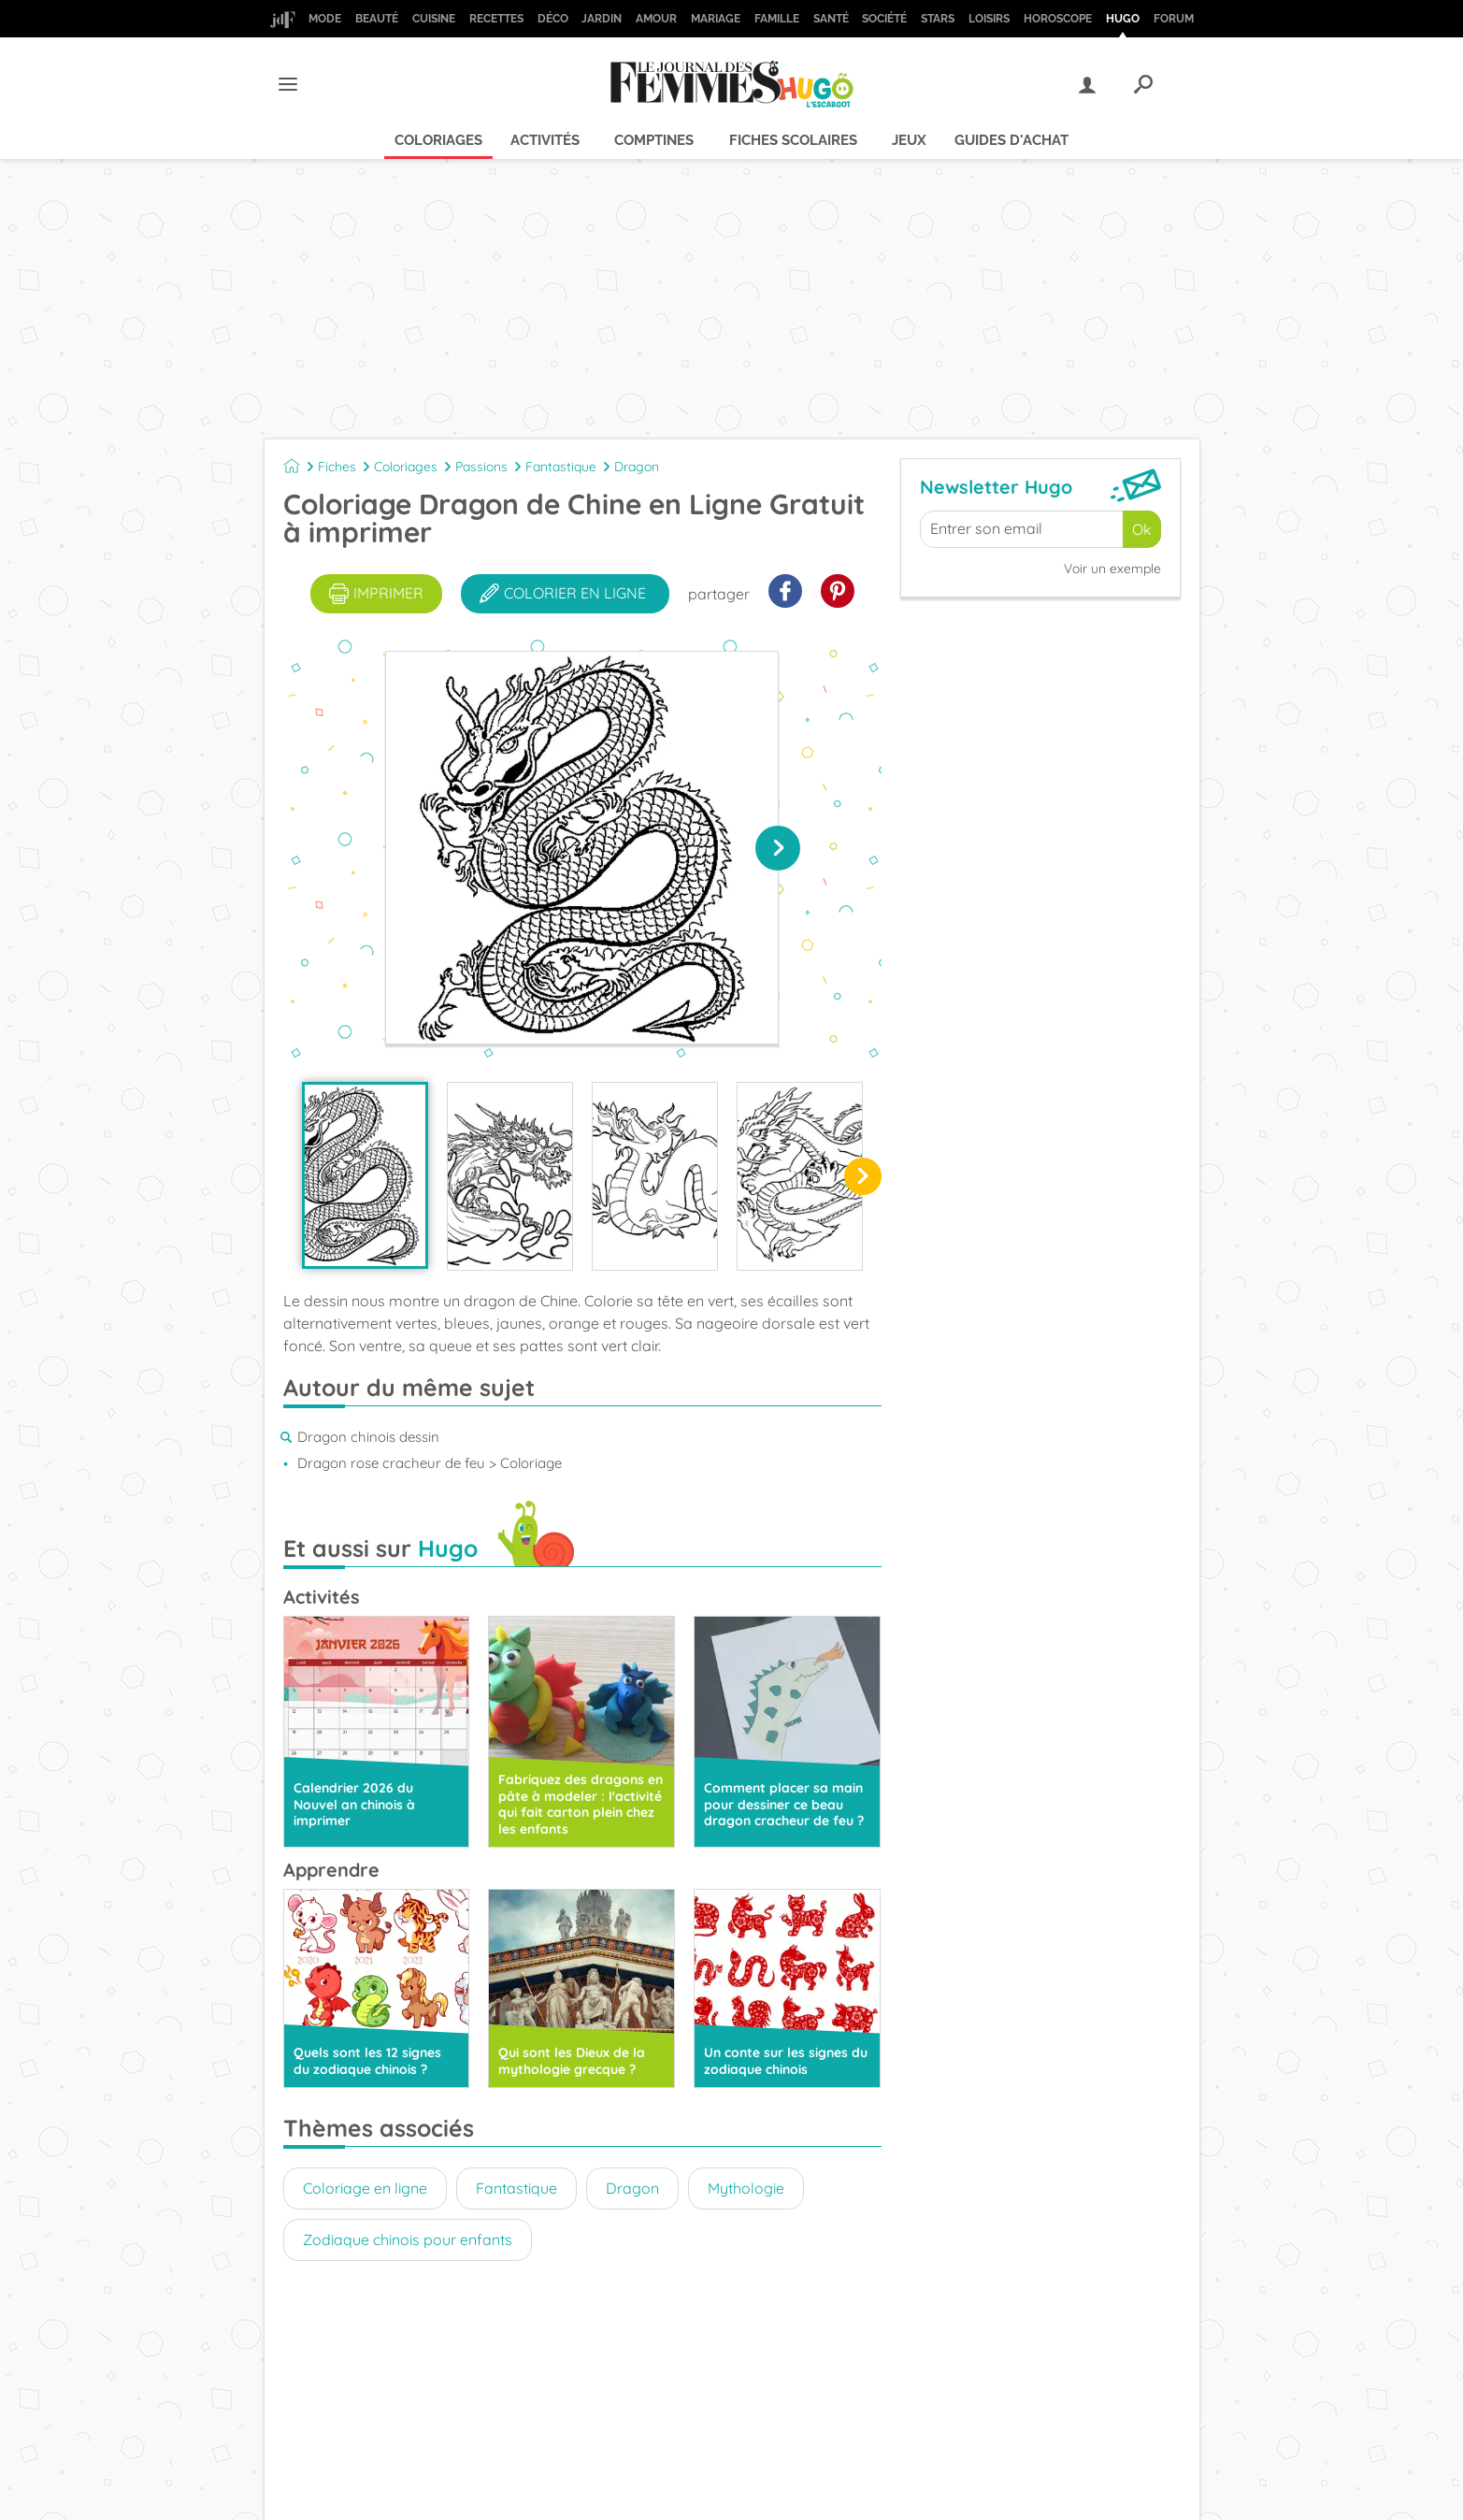  What do you see at coordinates (376, 18) in the screenshot?
I see `Beauté` at bounding box center [376, 18].